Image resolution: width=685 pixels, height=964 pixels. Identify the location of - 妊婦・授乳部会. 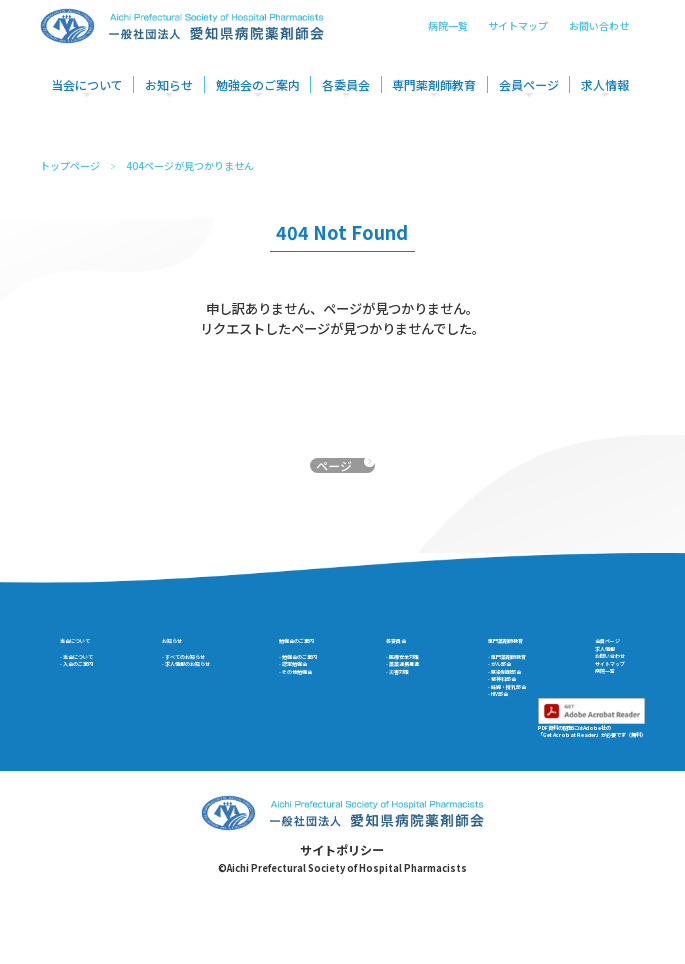
(500, 749).